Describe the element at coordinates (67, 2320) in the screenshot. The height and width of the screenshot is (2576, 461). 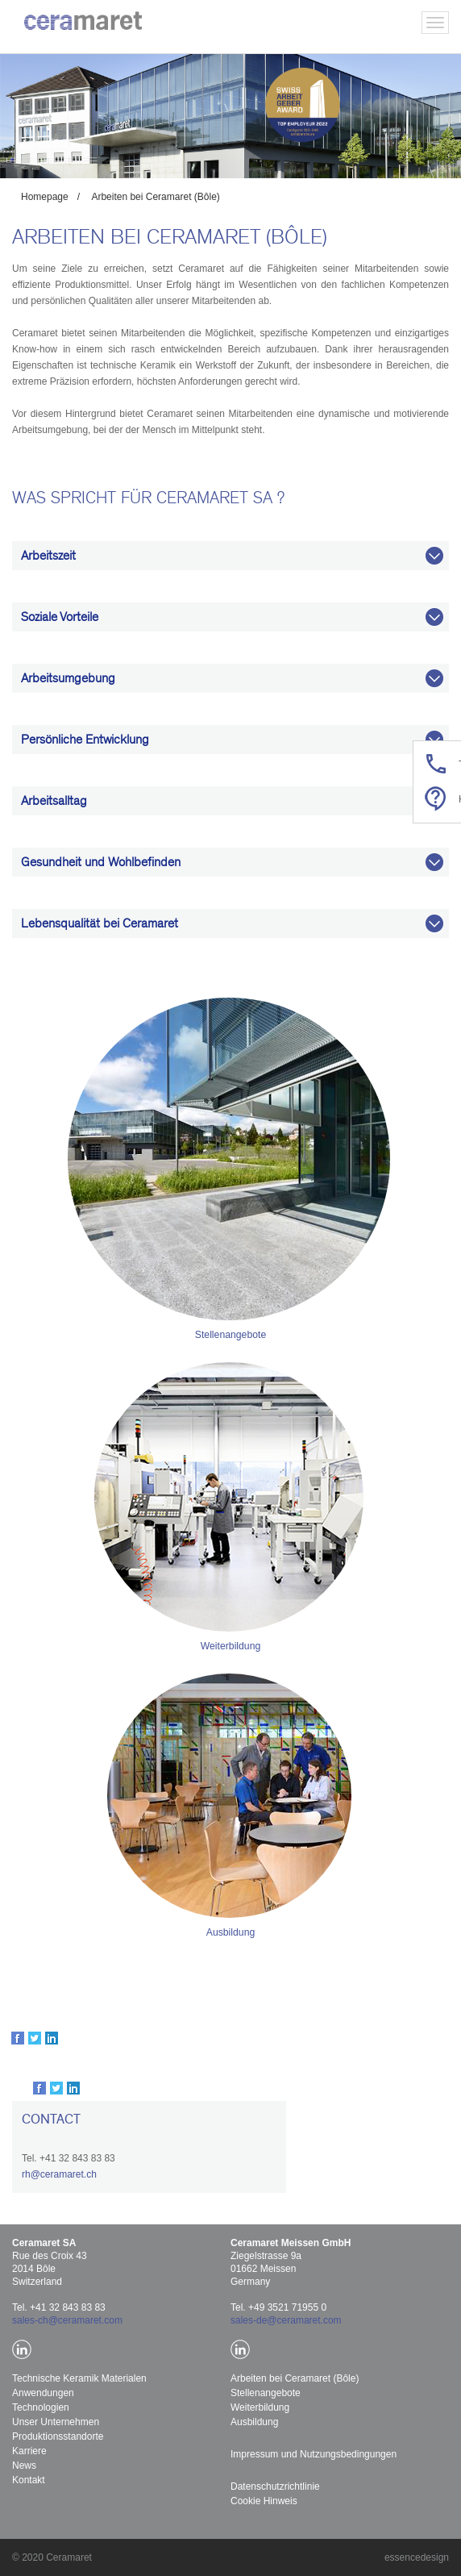
I see `sales-ch@ceramaret.com` at that location.